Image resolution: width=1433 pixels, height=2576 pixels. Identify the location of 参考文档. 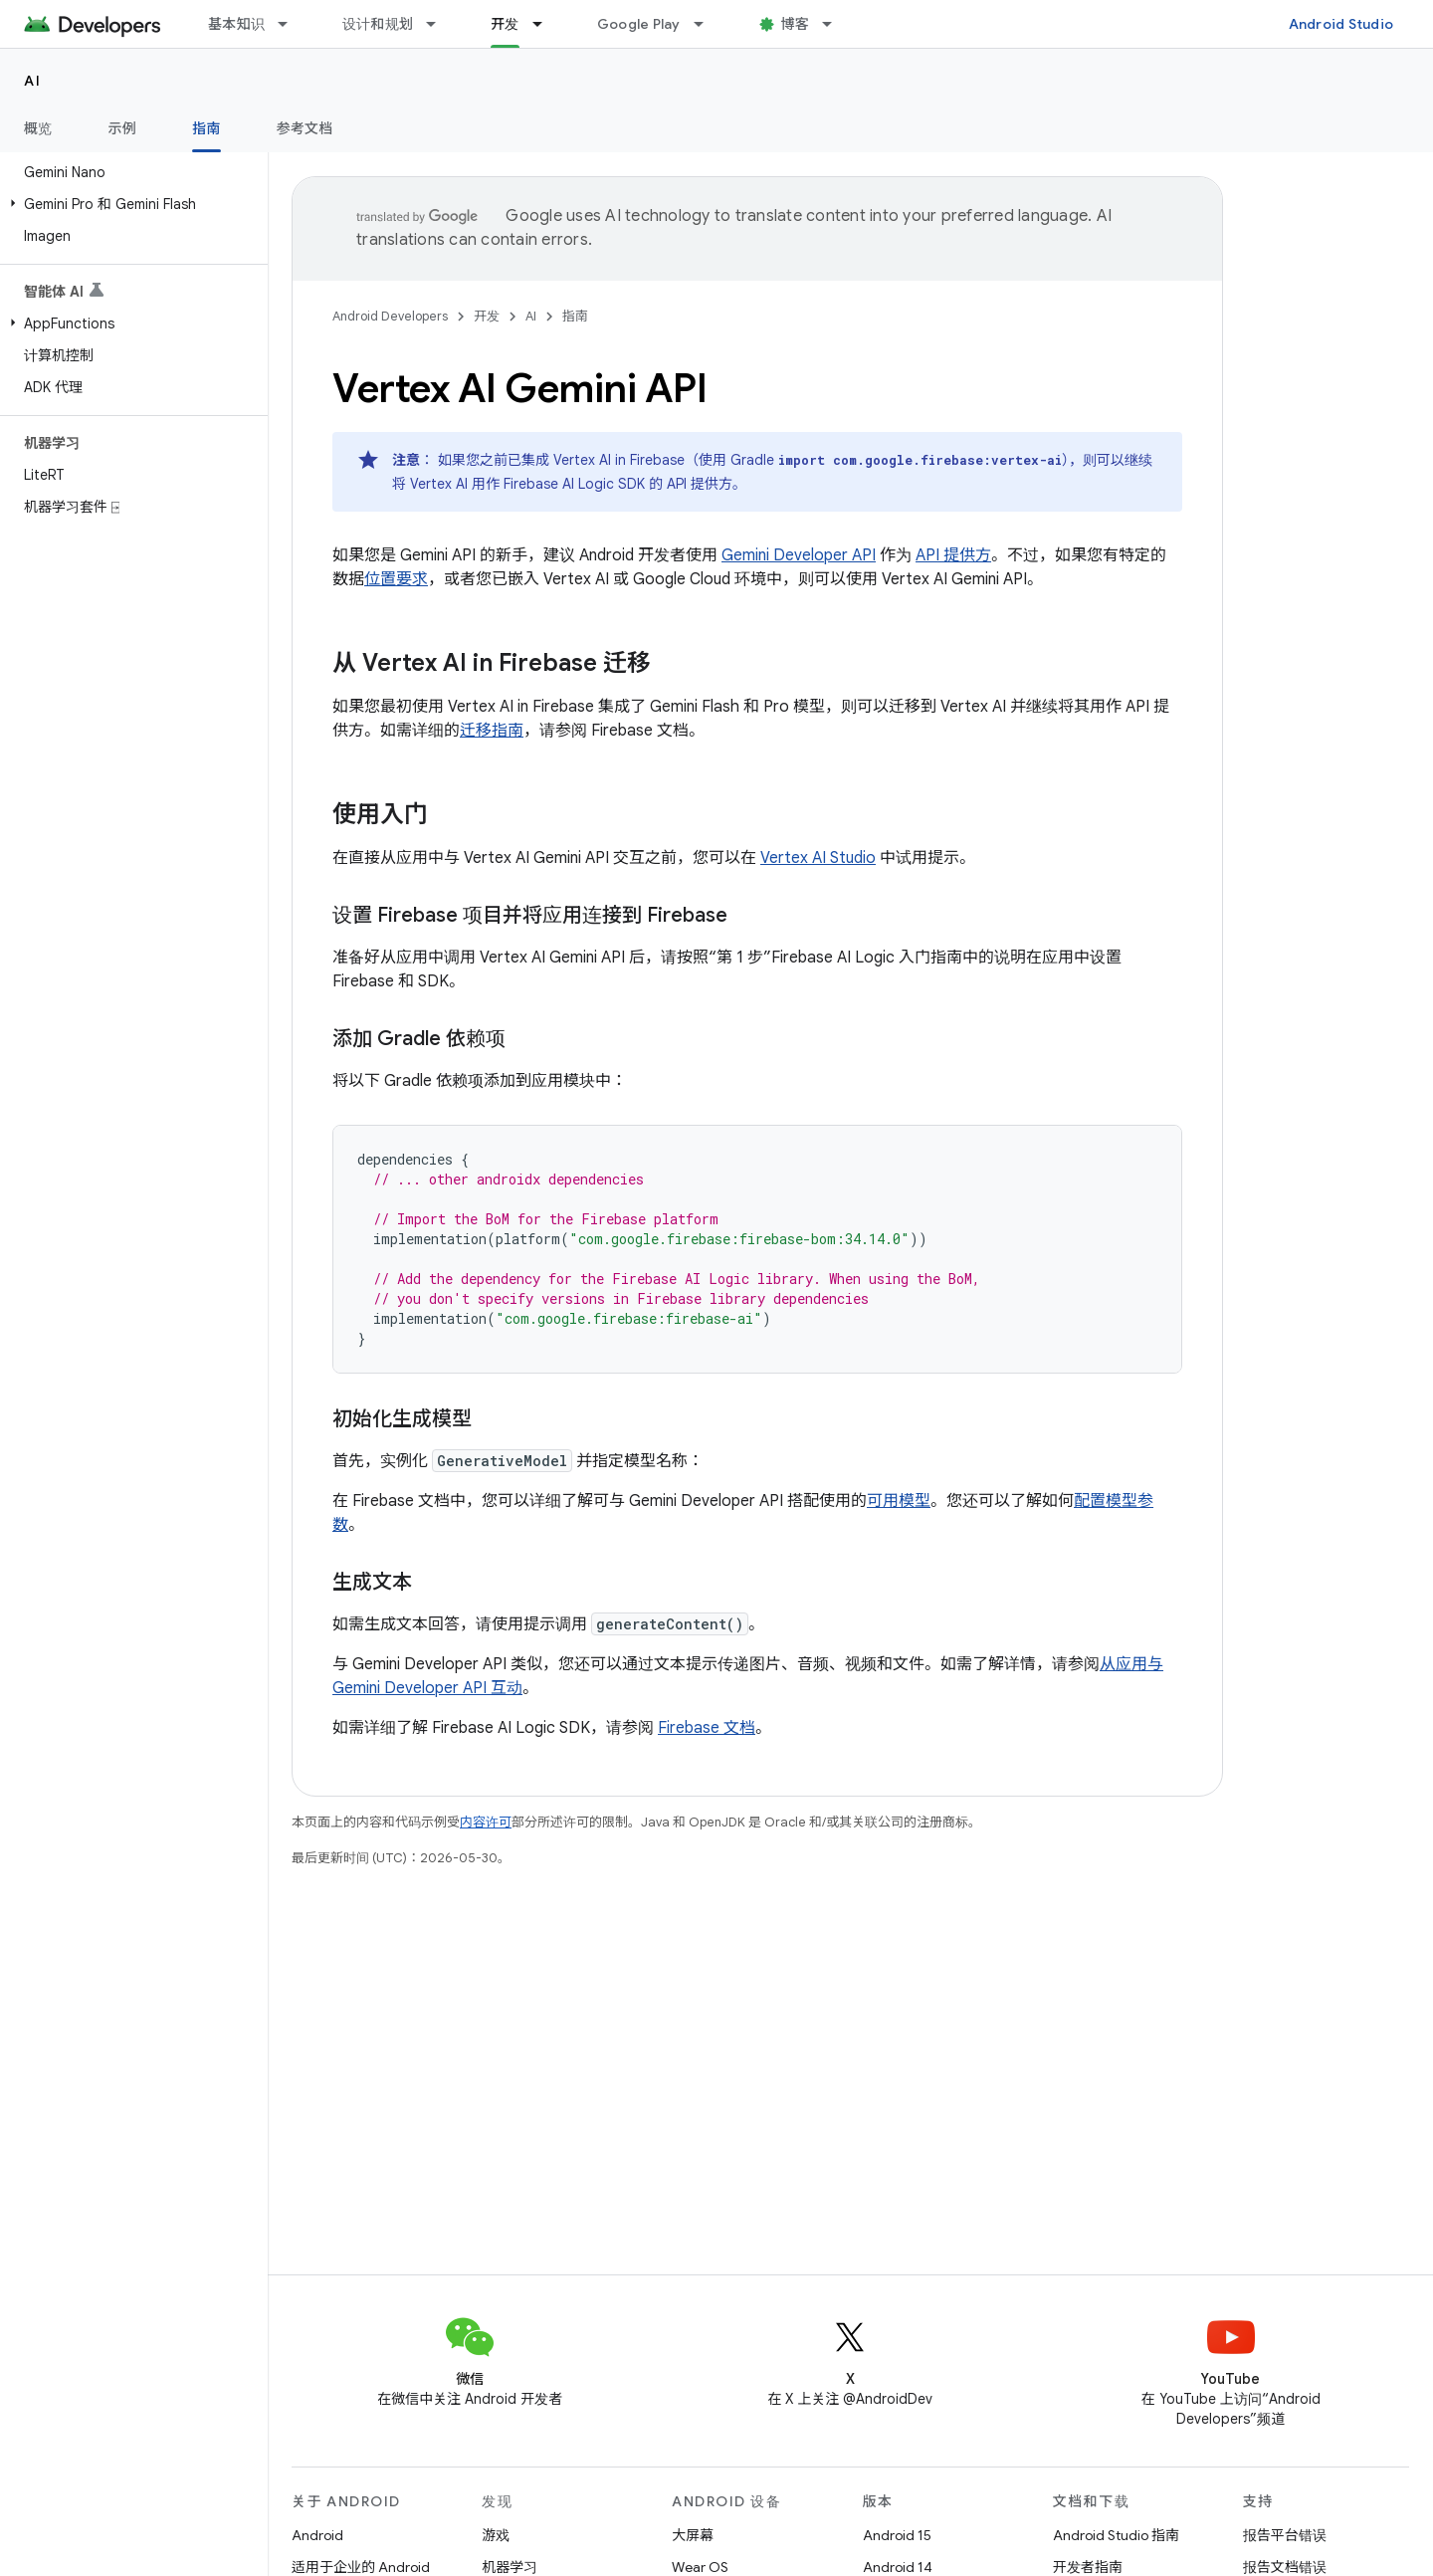
(305, 128).